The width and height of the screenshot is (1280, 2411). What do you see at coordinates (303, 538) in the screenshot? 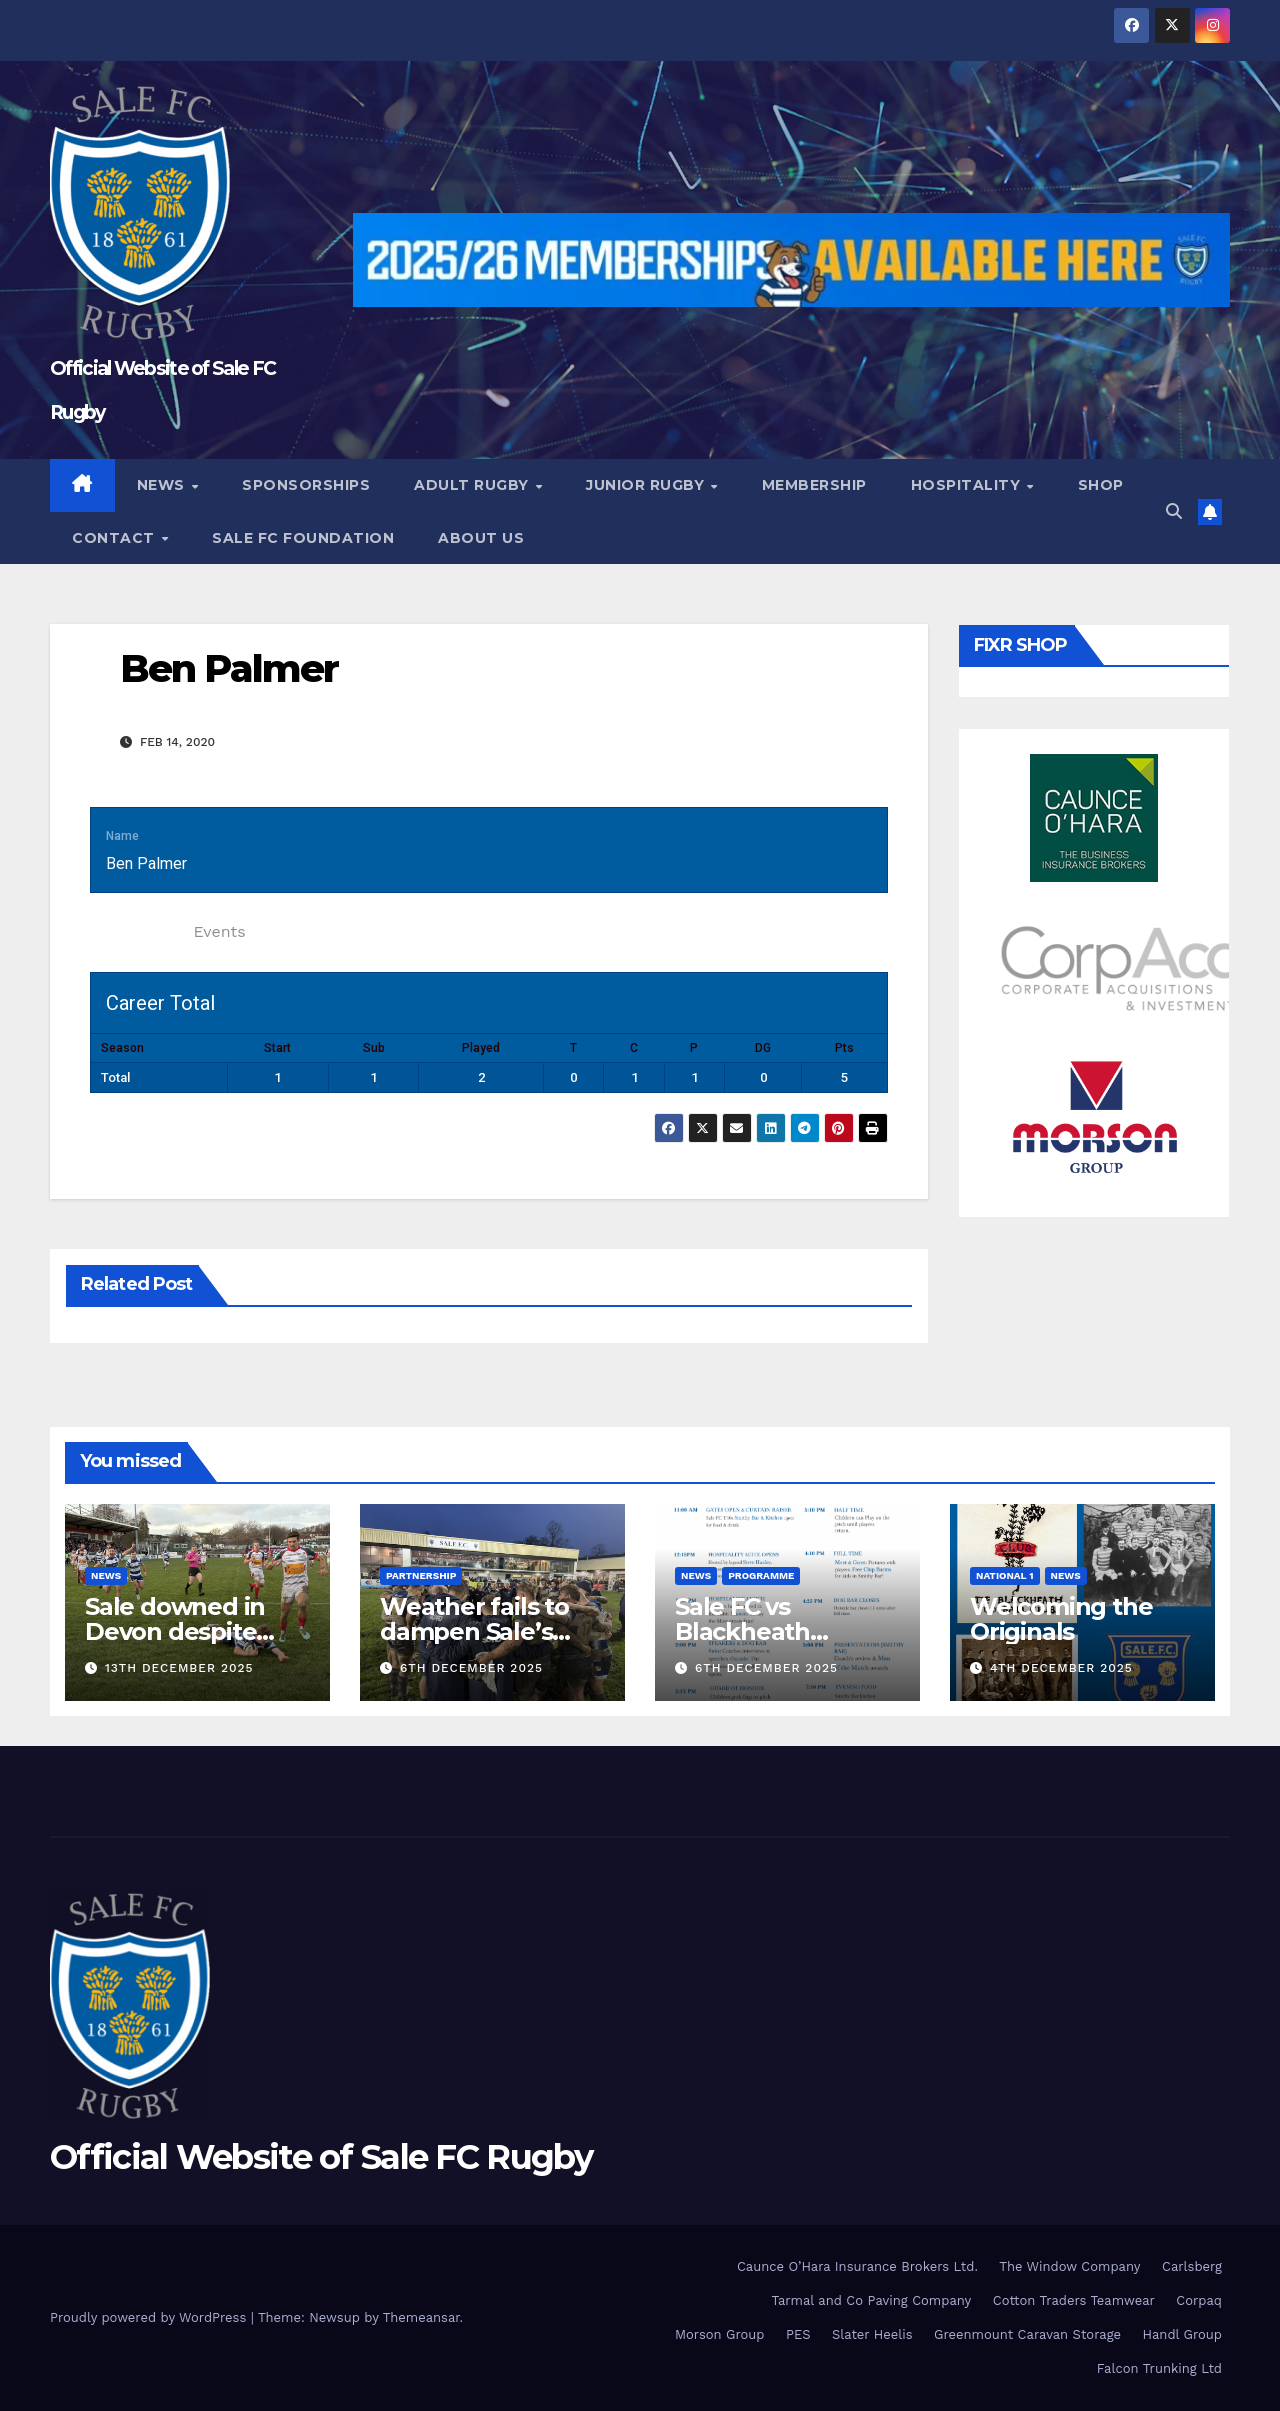
I see `Sale FC Foundation` at bounding box center [303, 538].